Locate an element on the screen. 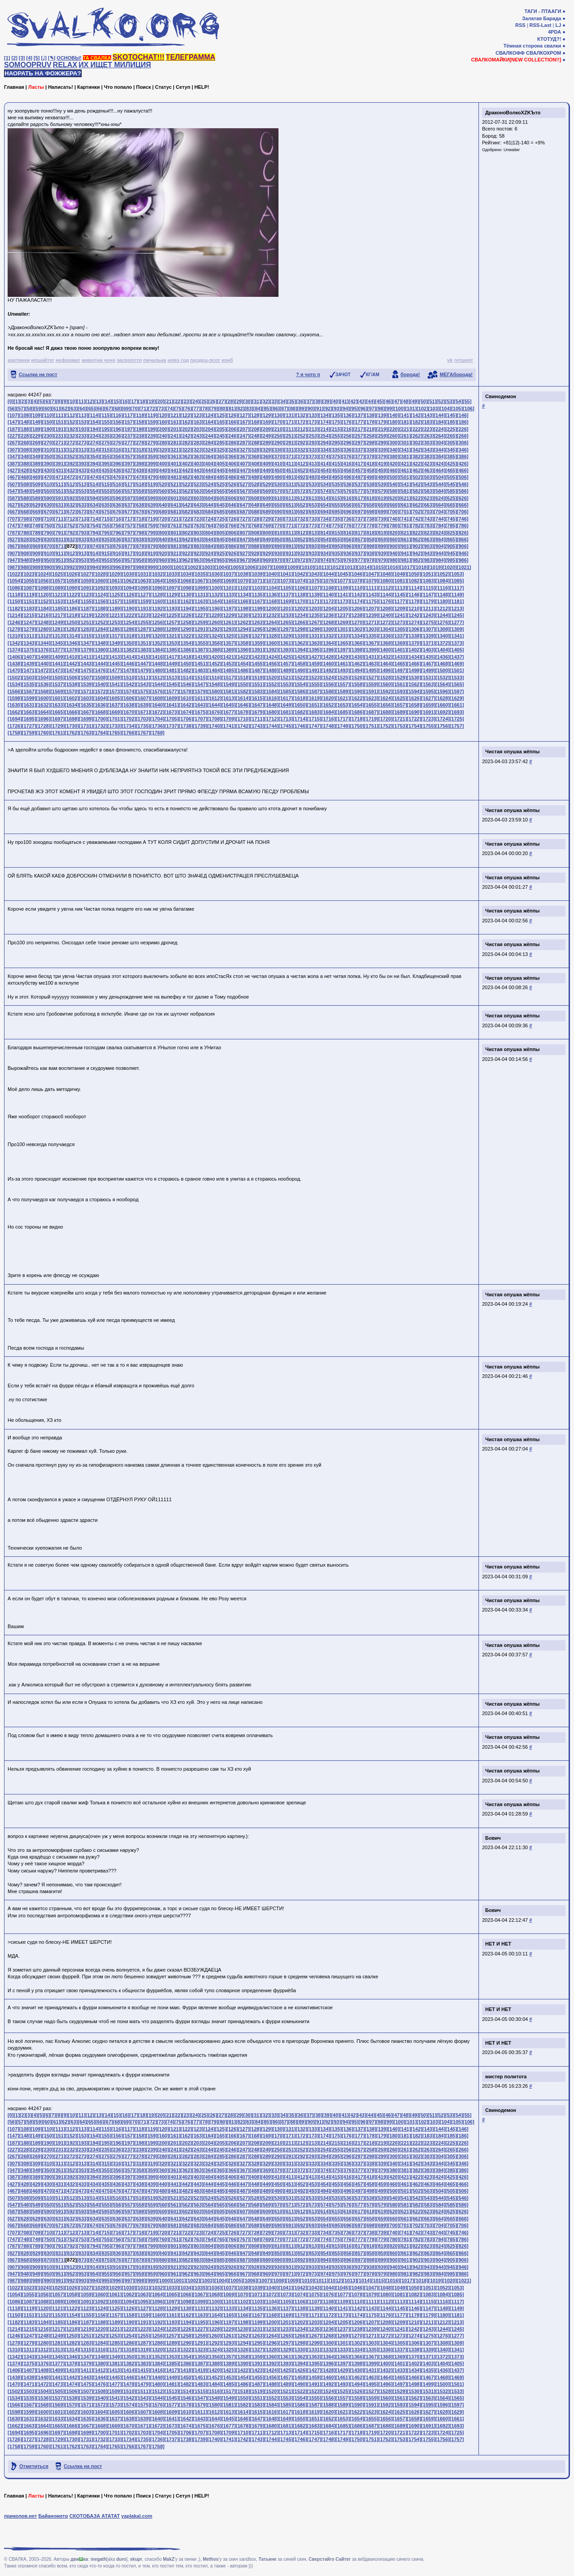 The image size is (574, 2576). [119] is located at coordinates (151, 415).